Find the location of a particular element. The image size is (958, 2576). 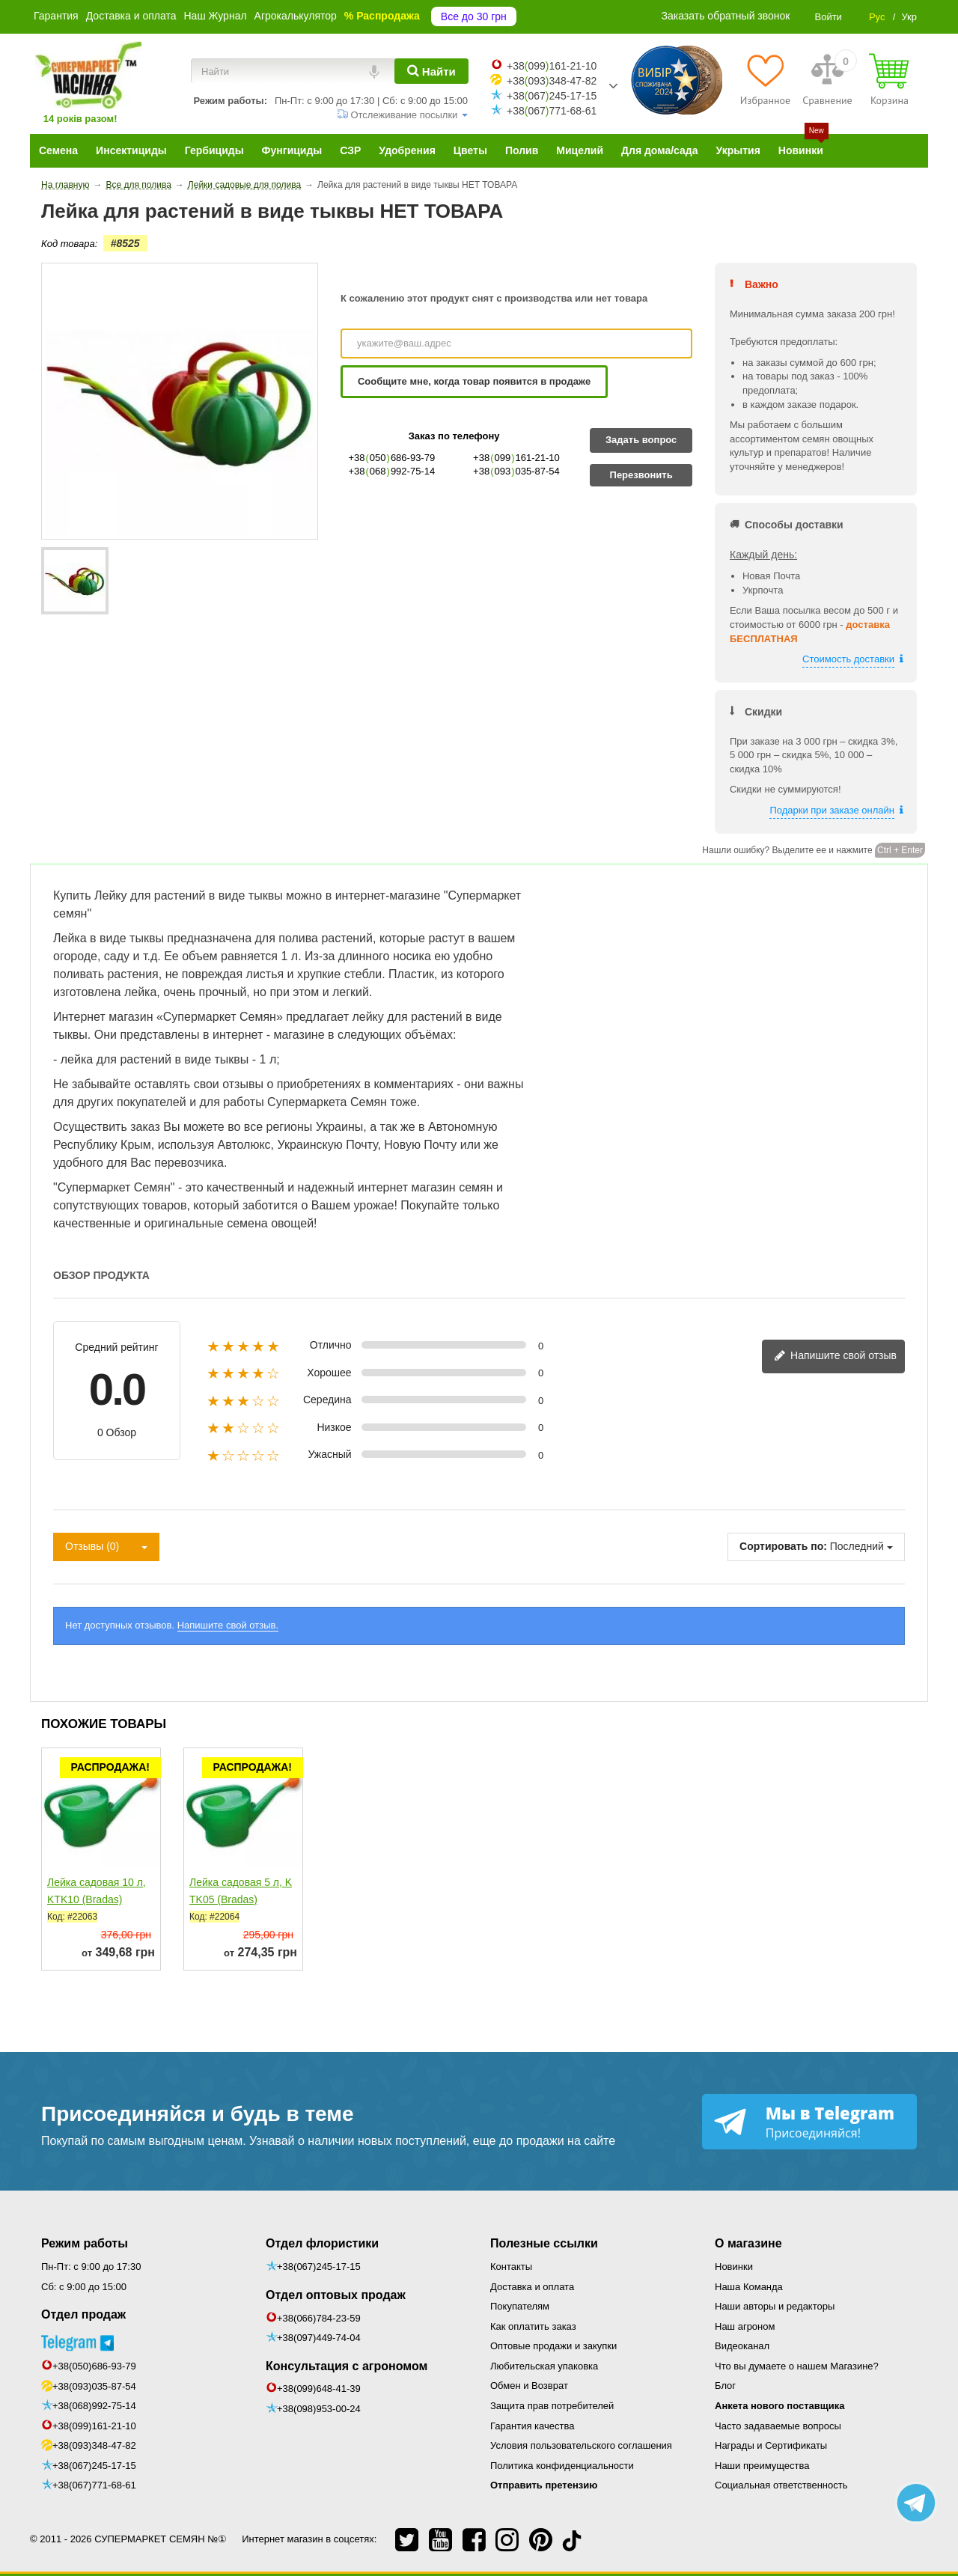

Наши авторы и редакторы is located at coordinates (775, 2306).